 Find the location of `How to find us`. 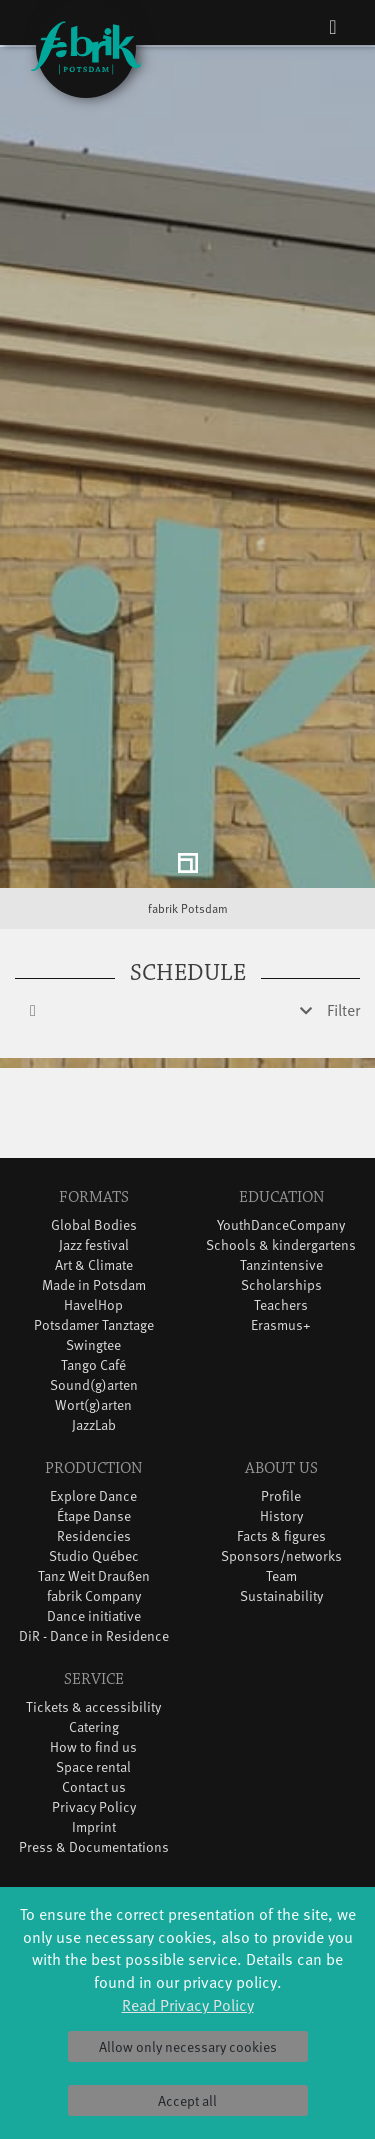

How to find us is located at coordinates (93, 1666).